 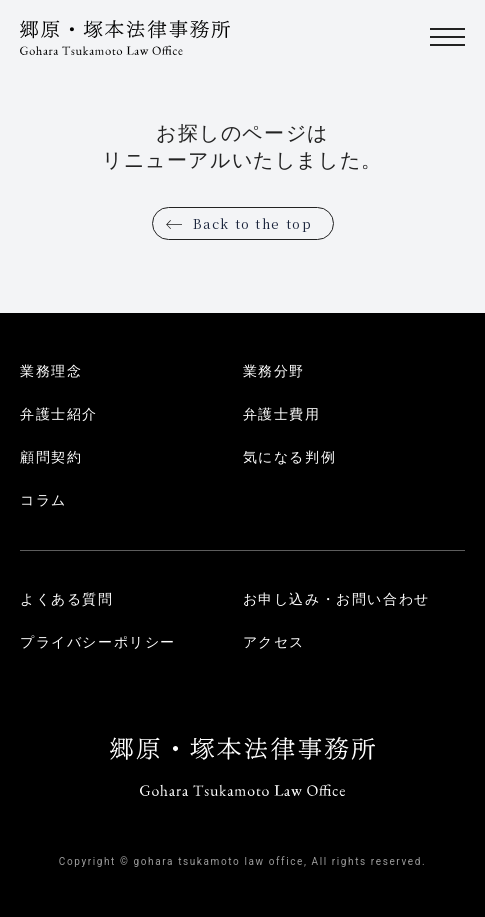 I want to click on 弁護士費用, so click(x=282, y=414).